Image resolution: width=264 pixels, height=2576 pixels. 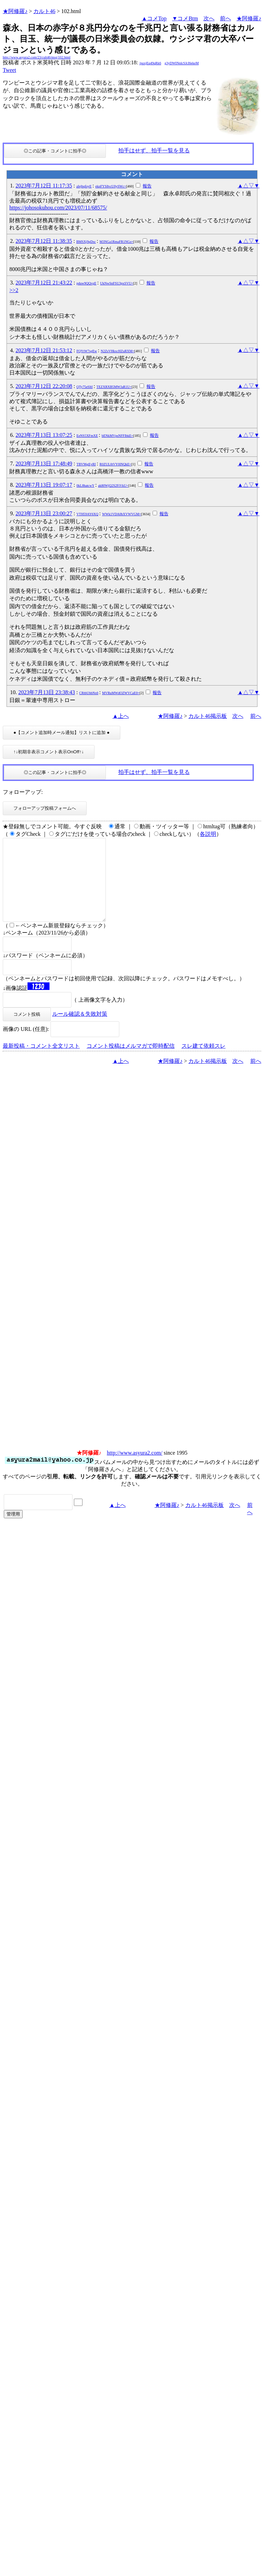 What do you see at coordinates (89, 693) in the screenshot?
I see `CRtbUbbNx6` at bounding box center [89, 693].